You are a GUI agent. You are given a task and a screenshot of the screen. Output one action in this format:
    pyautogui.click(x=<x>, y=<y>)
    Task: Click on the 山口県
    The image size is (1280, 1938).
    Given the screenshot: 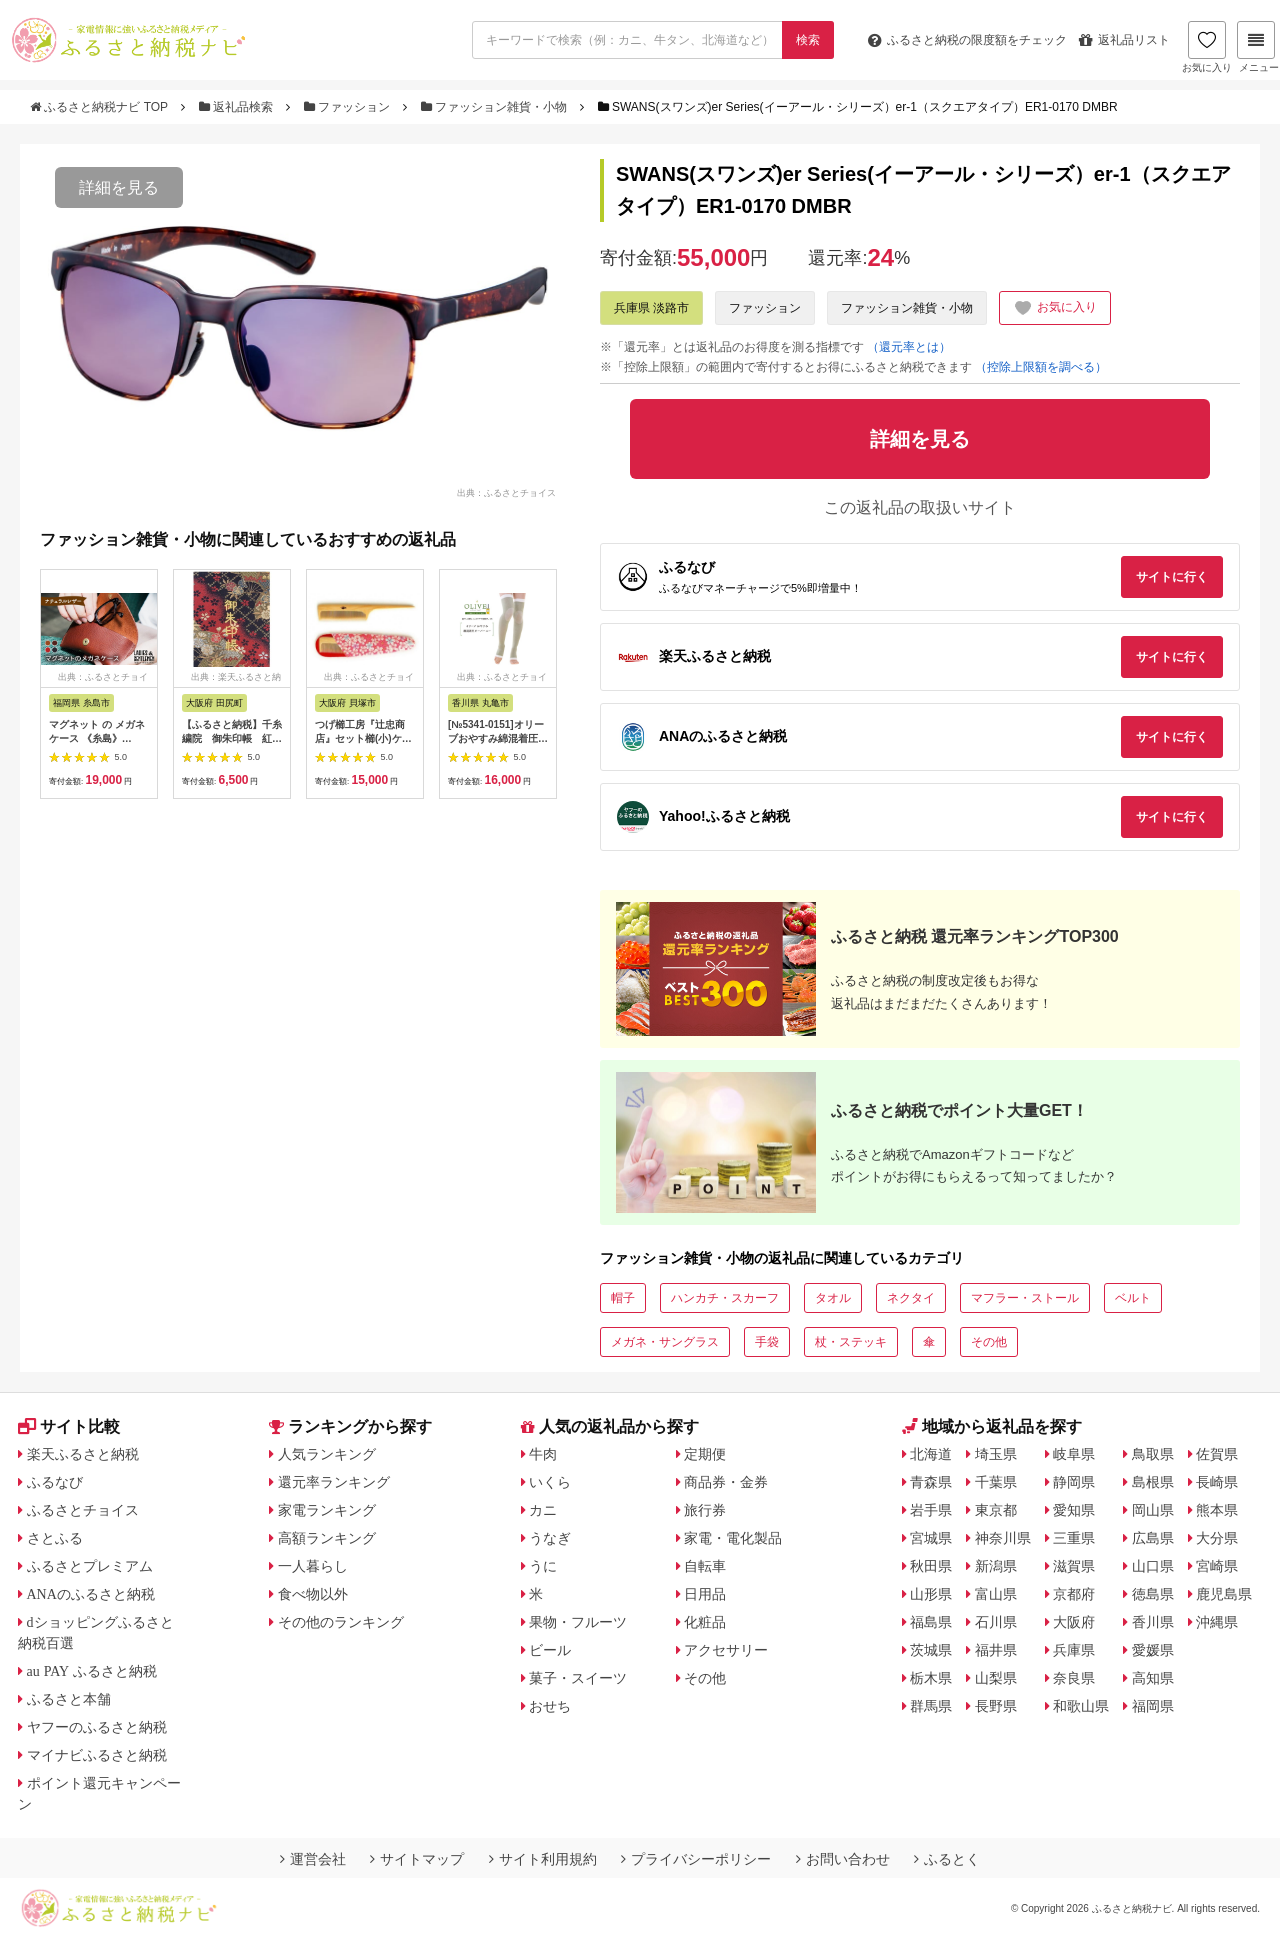 What is the action you would take?
    pyautogui.click(x=1153, y=1566)
    